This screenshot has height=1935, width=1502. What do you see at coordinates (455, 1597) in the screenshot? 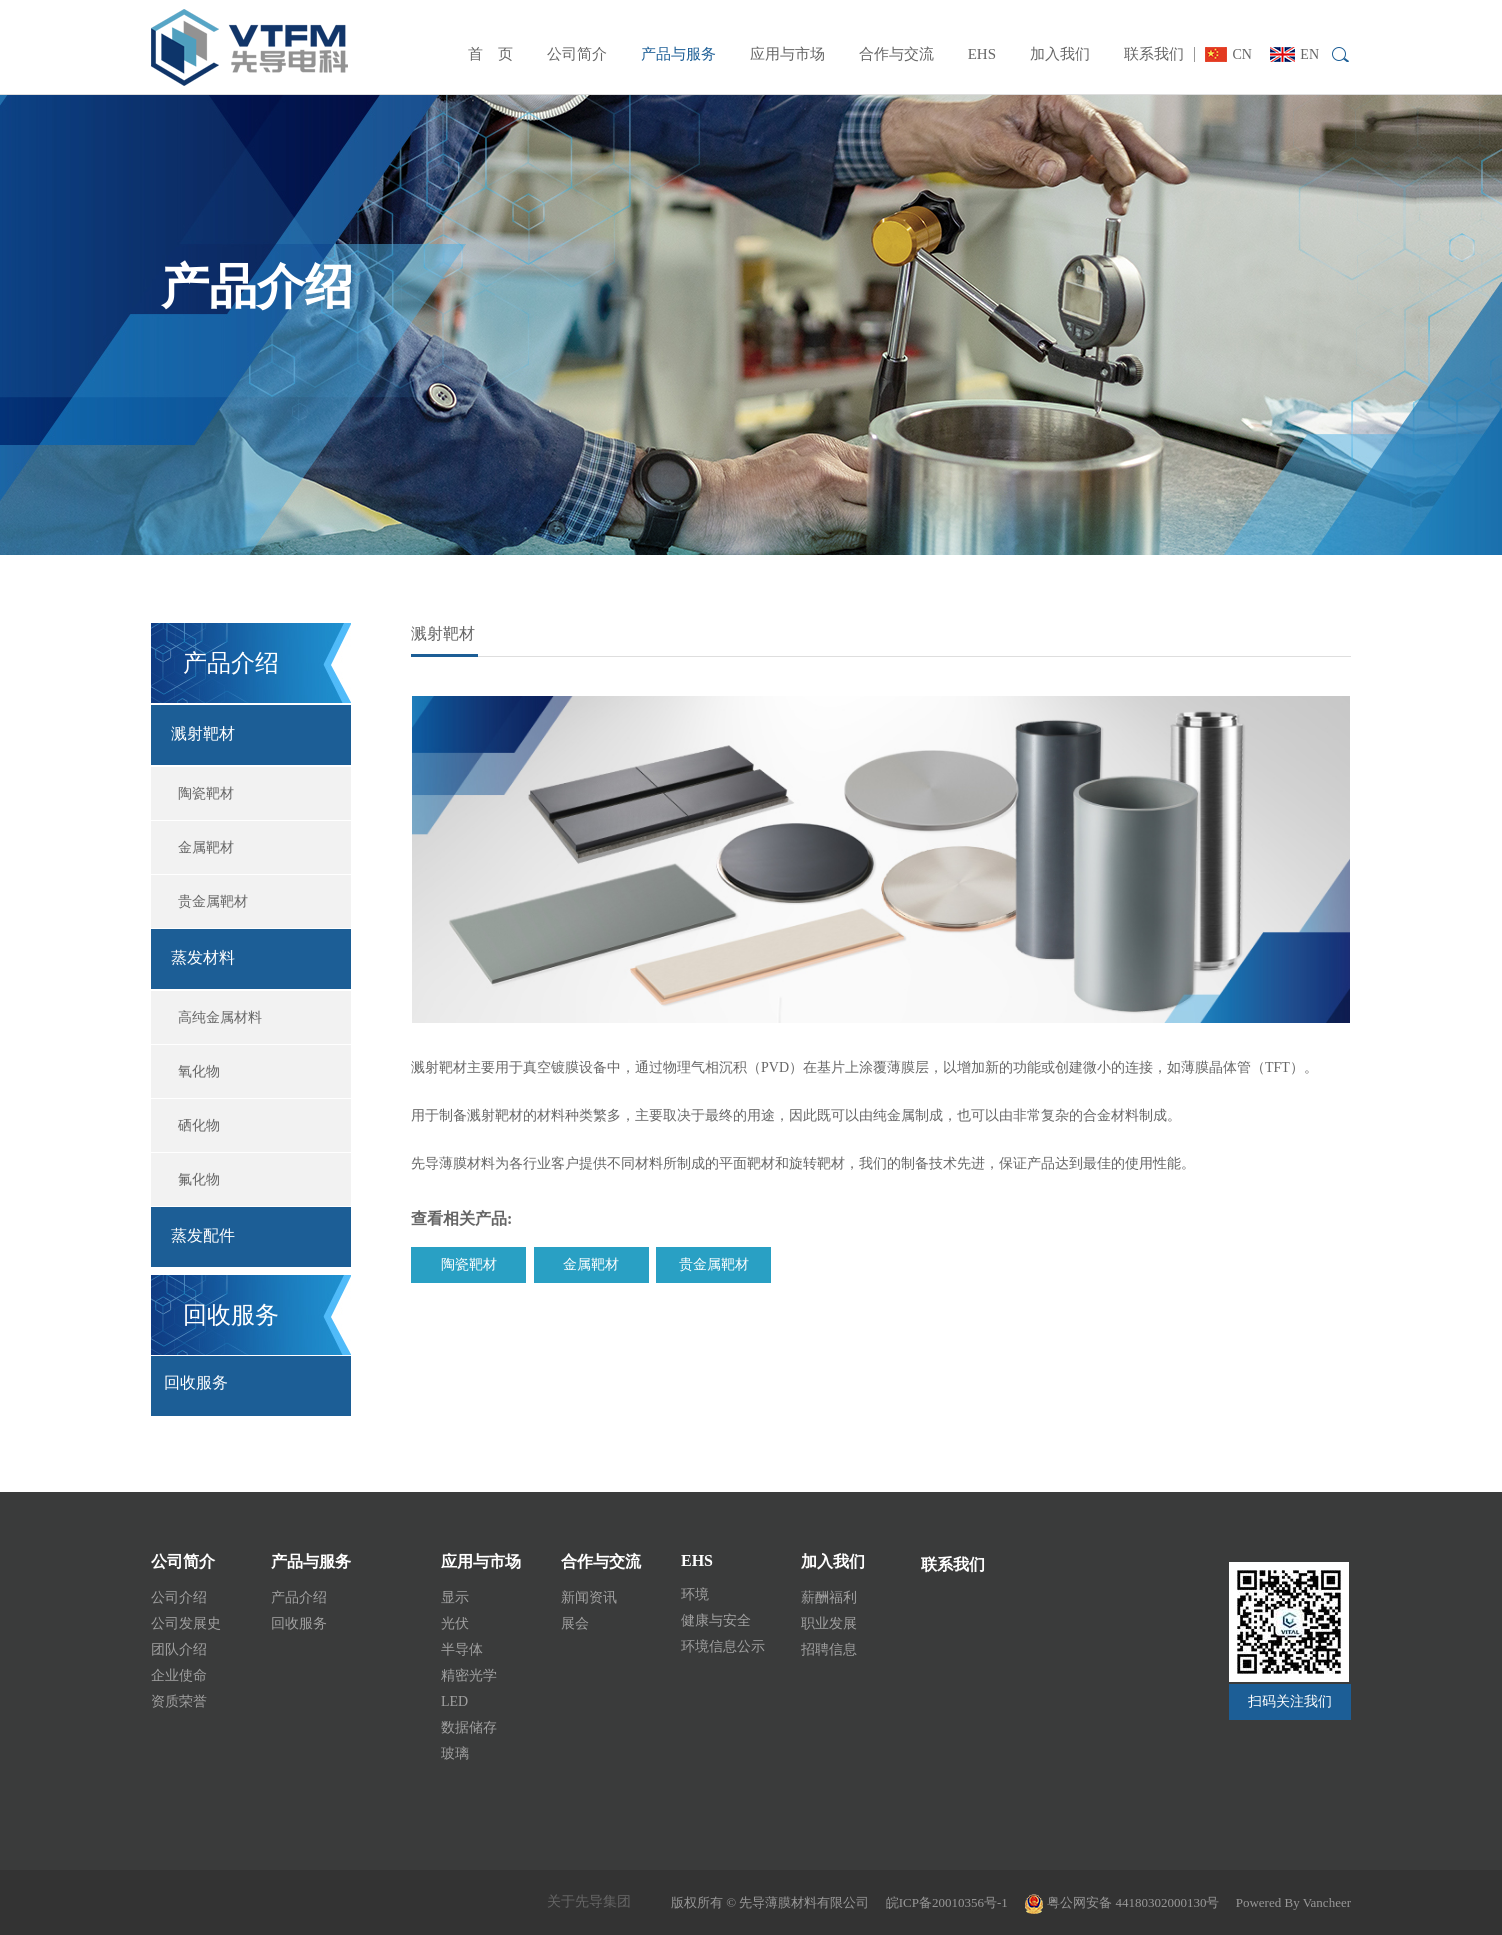
I see `显示` at bounding box center [455, 1597].